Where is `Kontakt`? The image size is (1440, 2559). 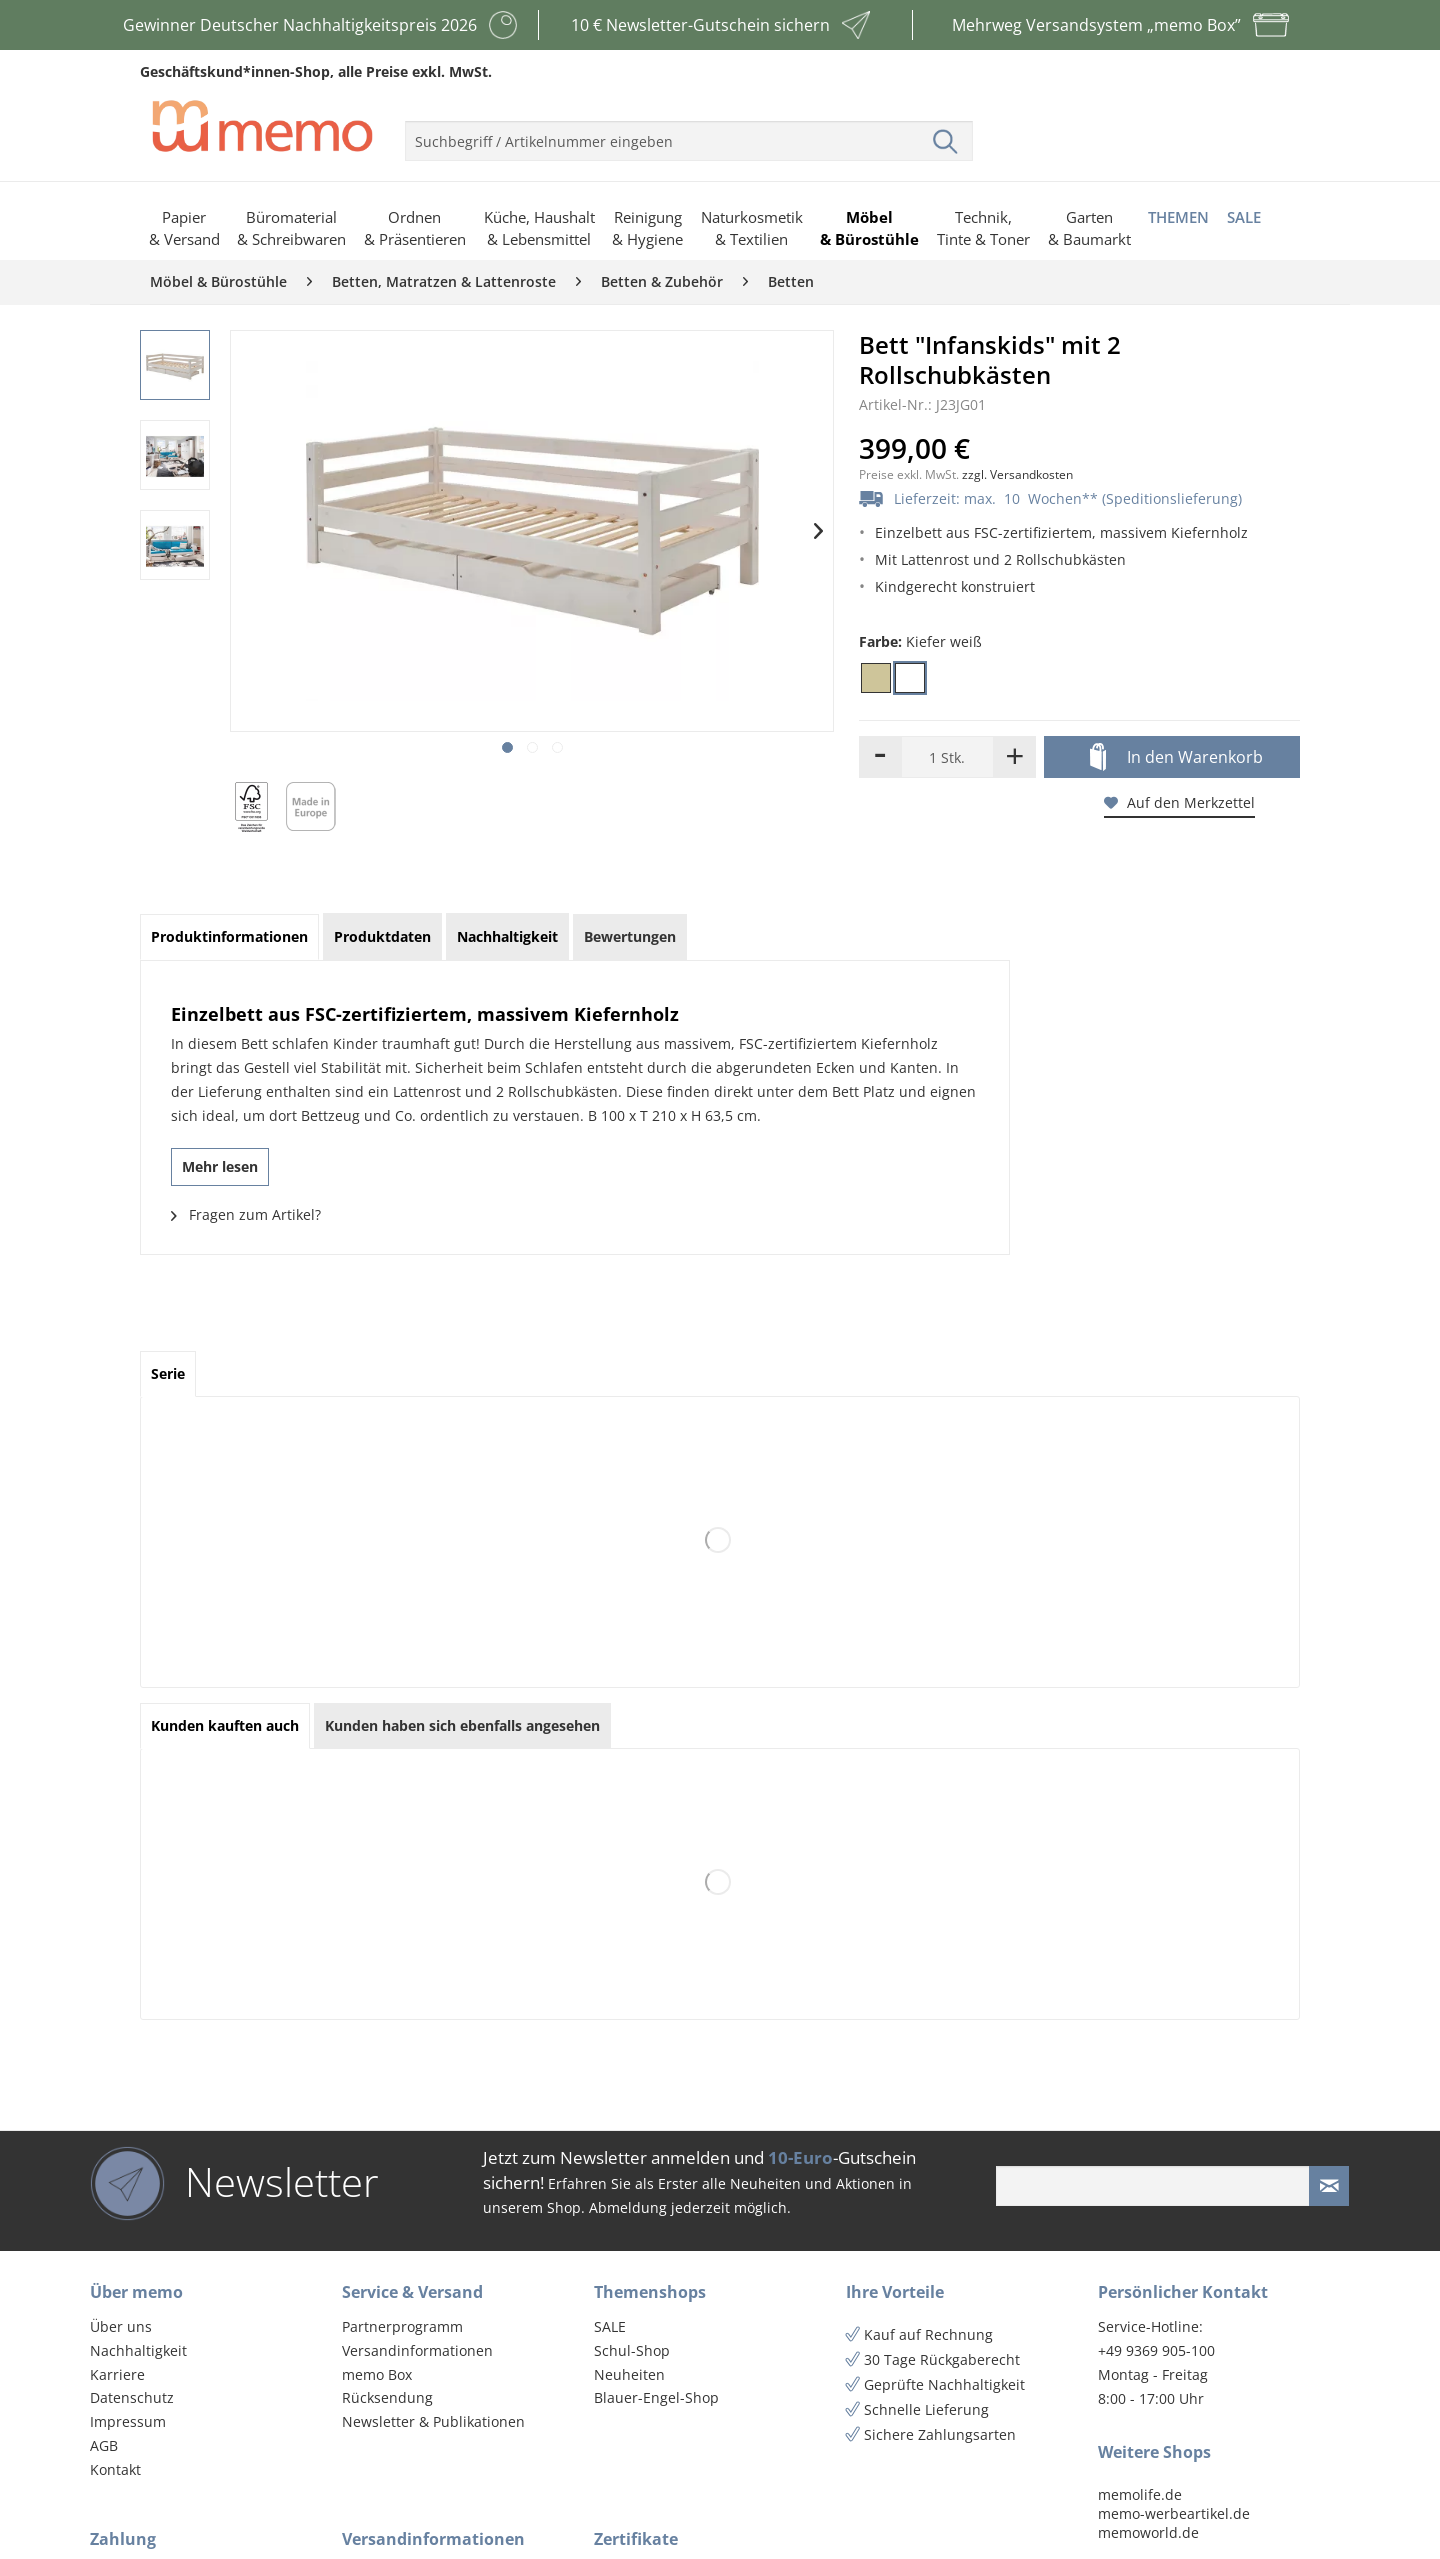
Kontakt is located at coordinates (115, 2469).